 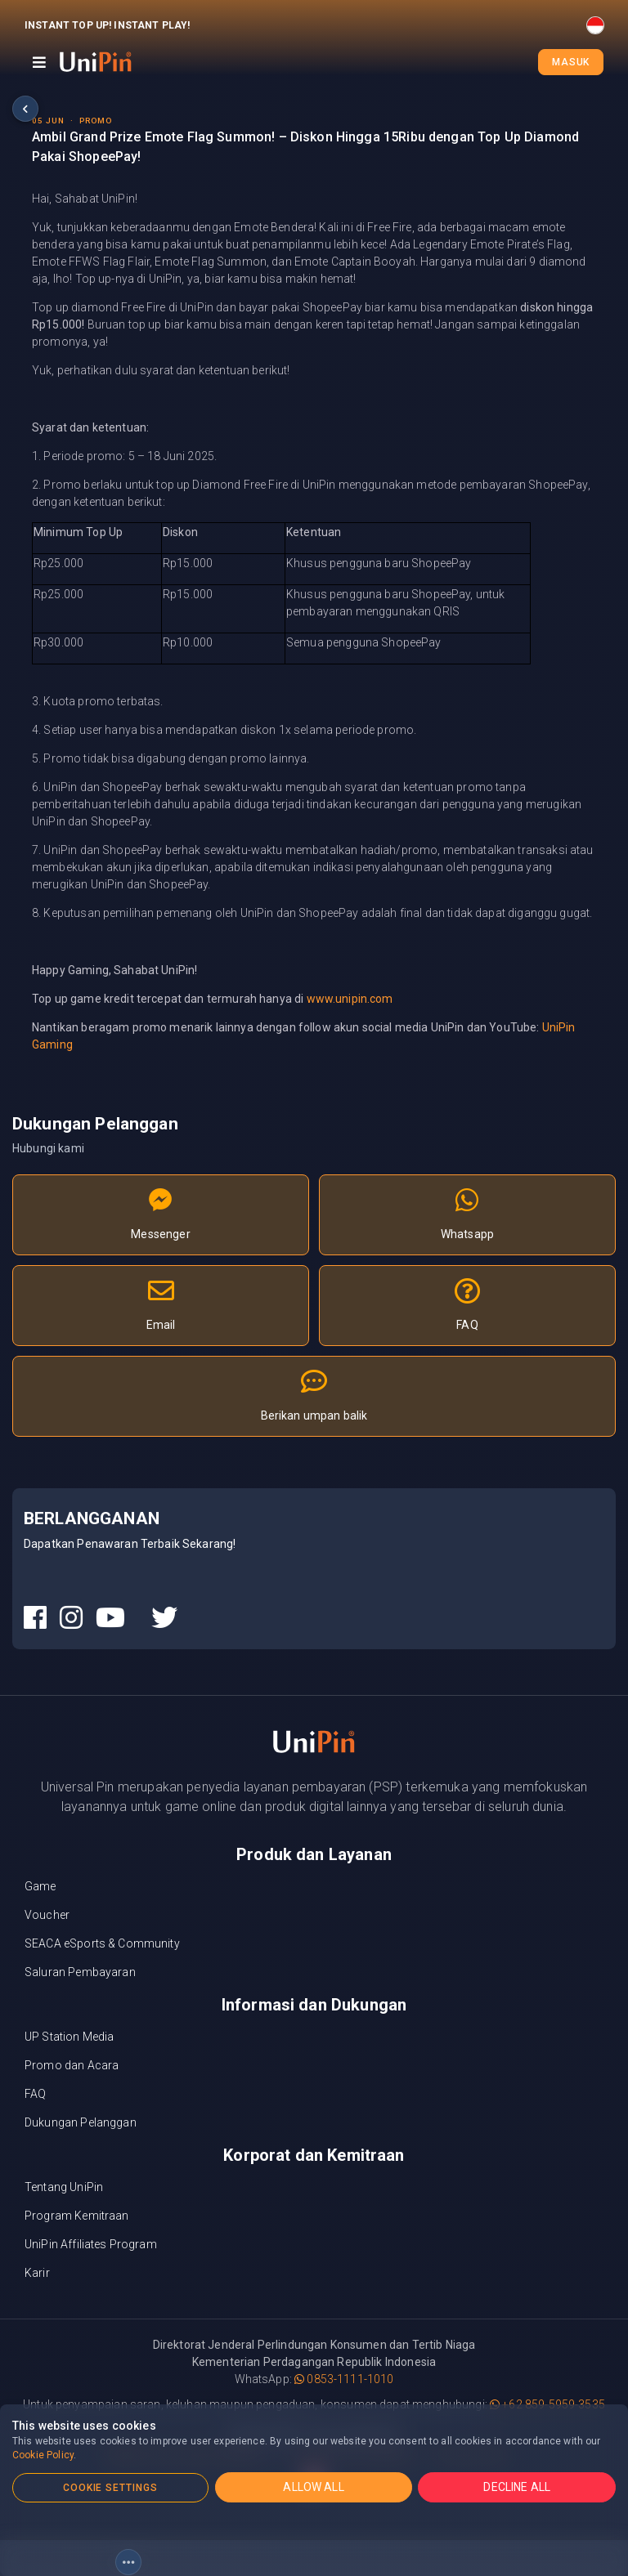 I want to click on ALLOW ALL, so click(x=313, y=2486).